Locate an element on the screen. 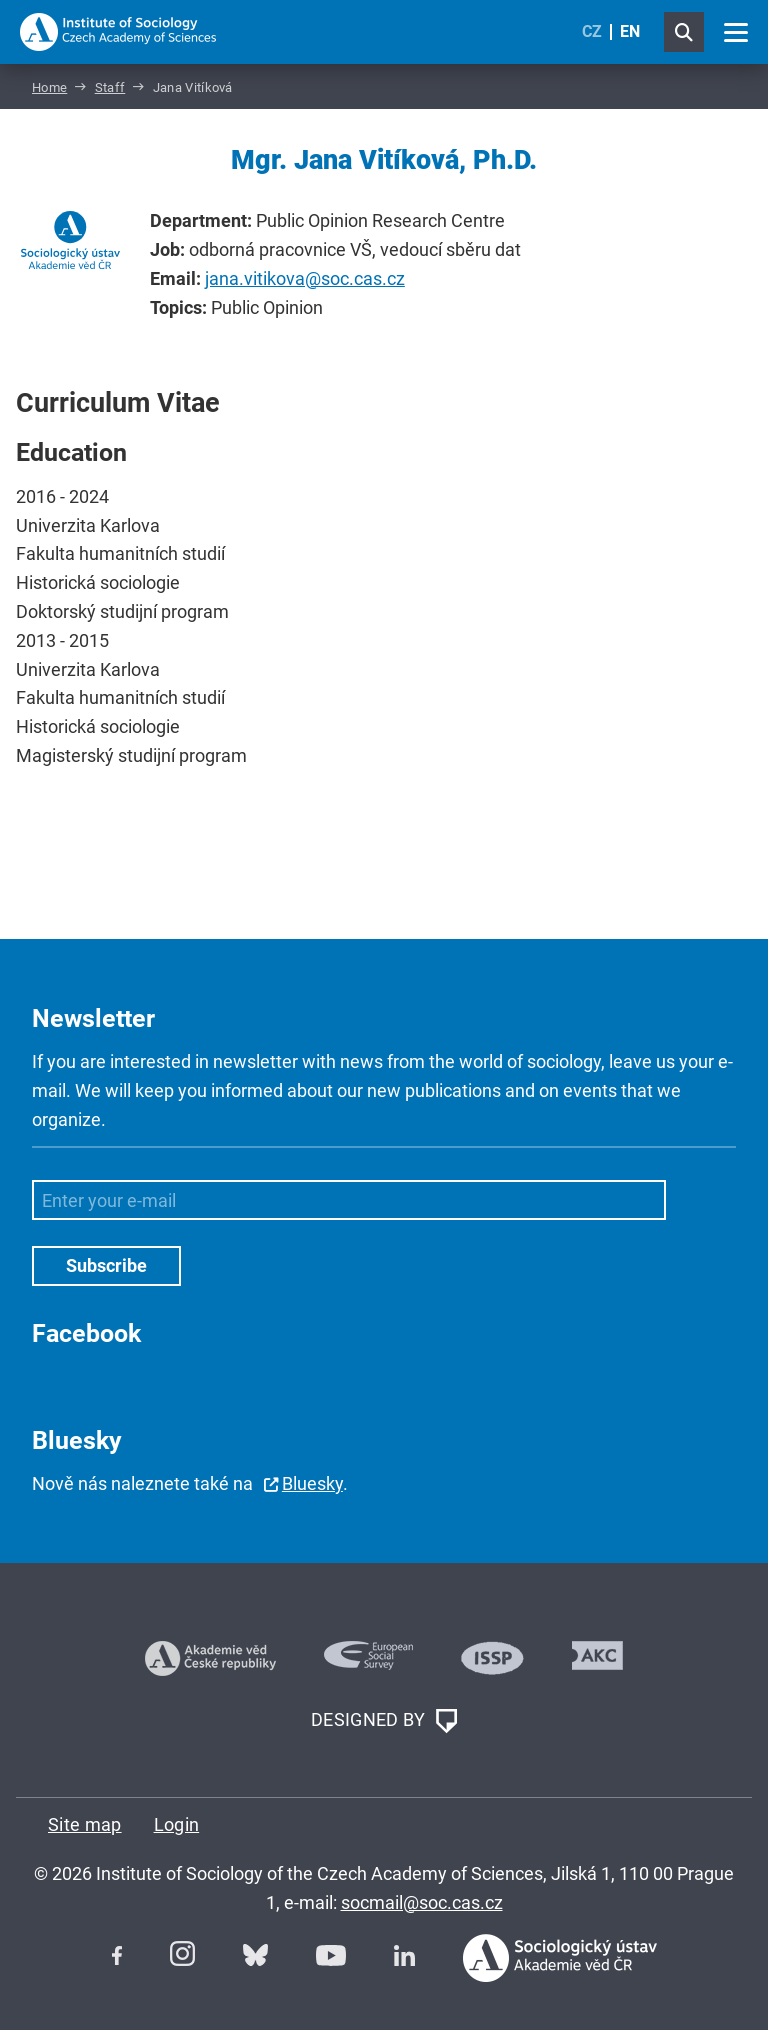 The image size is (768, 2030). Site map is located at coordinates (85, 1824).